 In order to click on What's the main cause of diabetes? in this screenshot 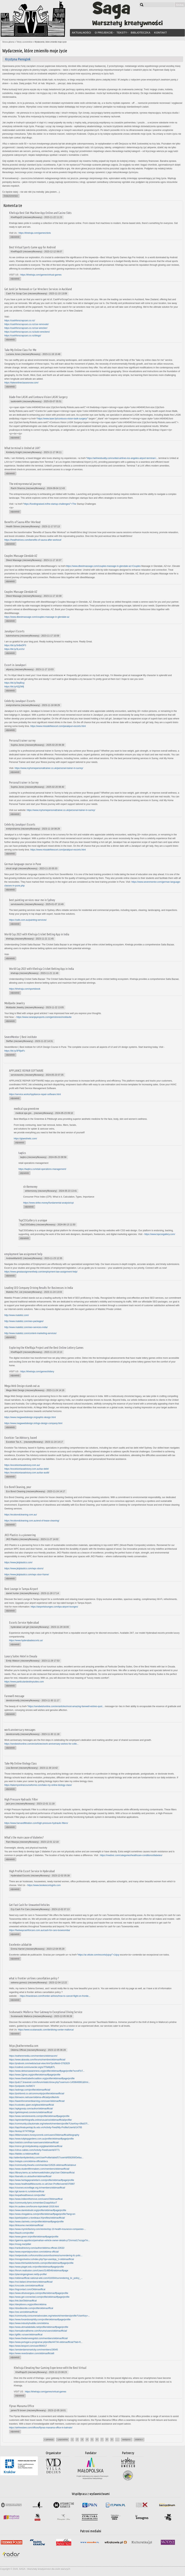, I will do `click(24, 1837)`.